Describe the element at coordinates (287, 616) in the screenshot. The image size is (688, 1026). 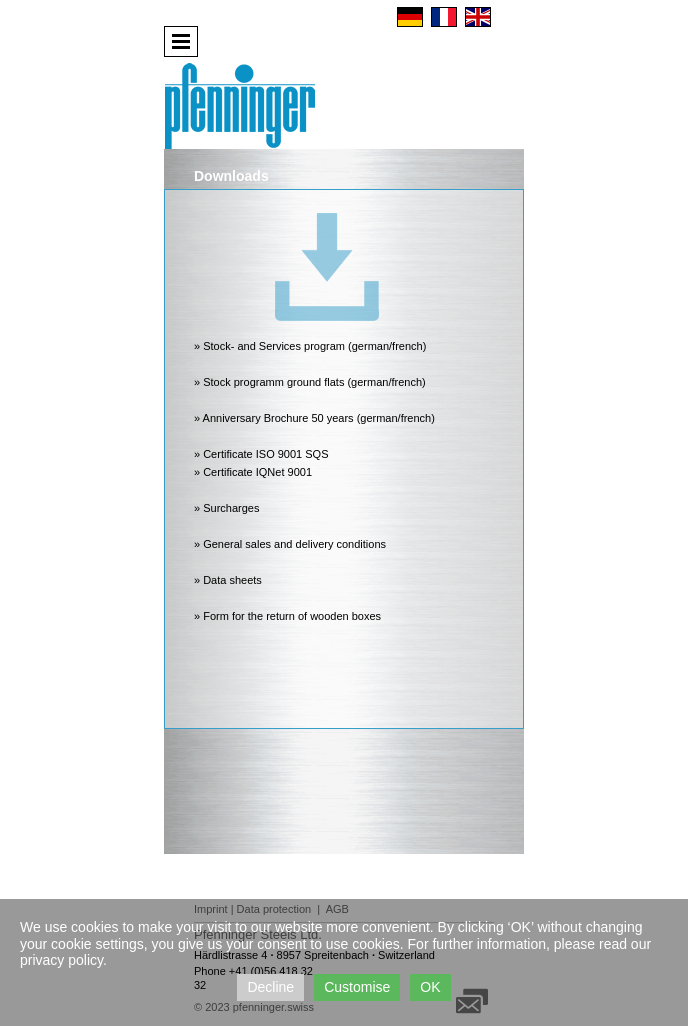
I see `» Form for the return of wooden boxes` at that location.